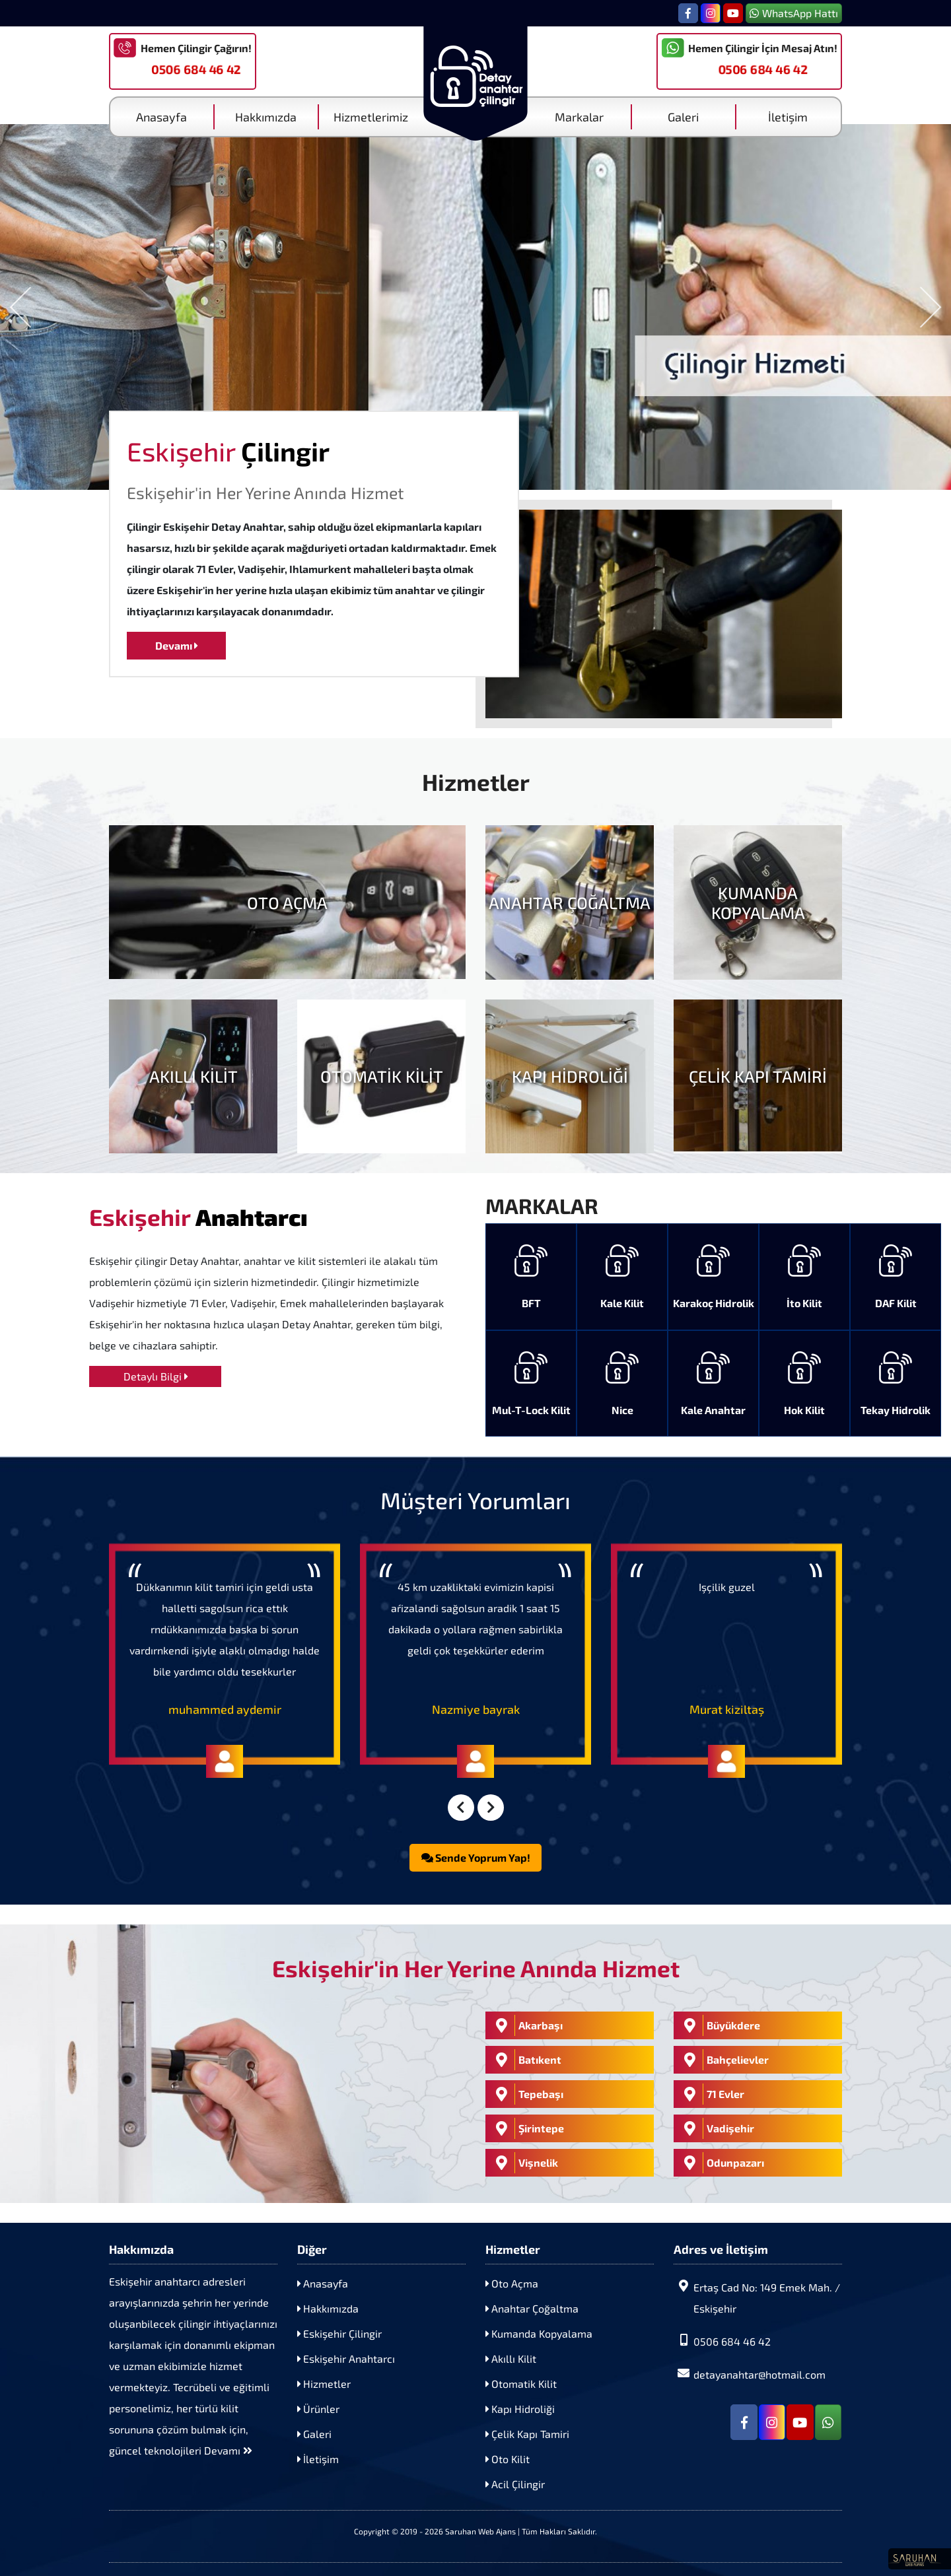  What do you see at coordinates (265, 492) in the screenshot?
I see `Eskişehir'in Her Yerine Anında Hizmet` at bounding box center [265, 492].